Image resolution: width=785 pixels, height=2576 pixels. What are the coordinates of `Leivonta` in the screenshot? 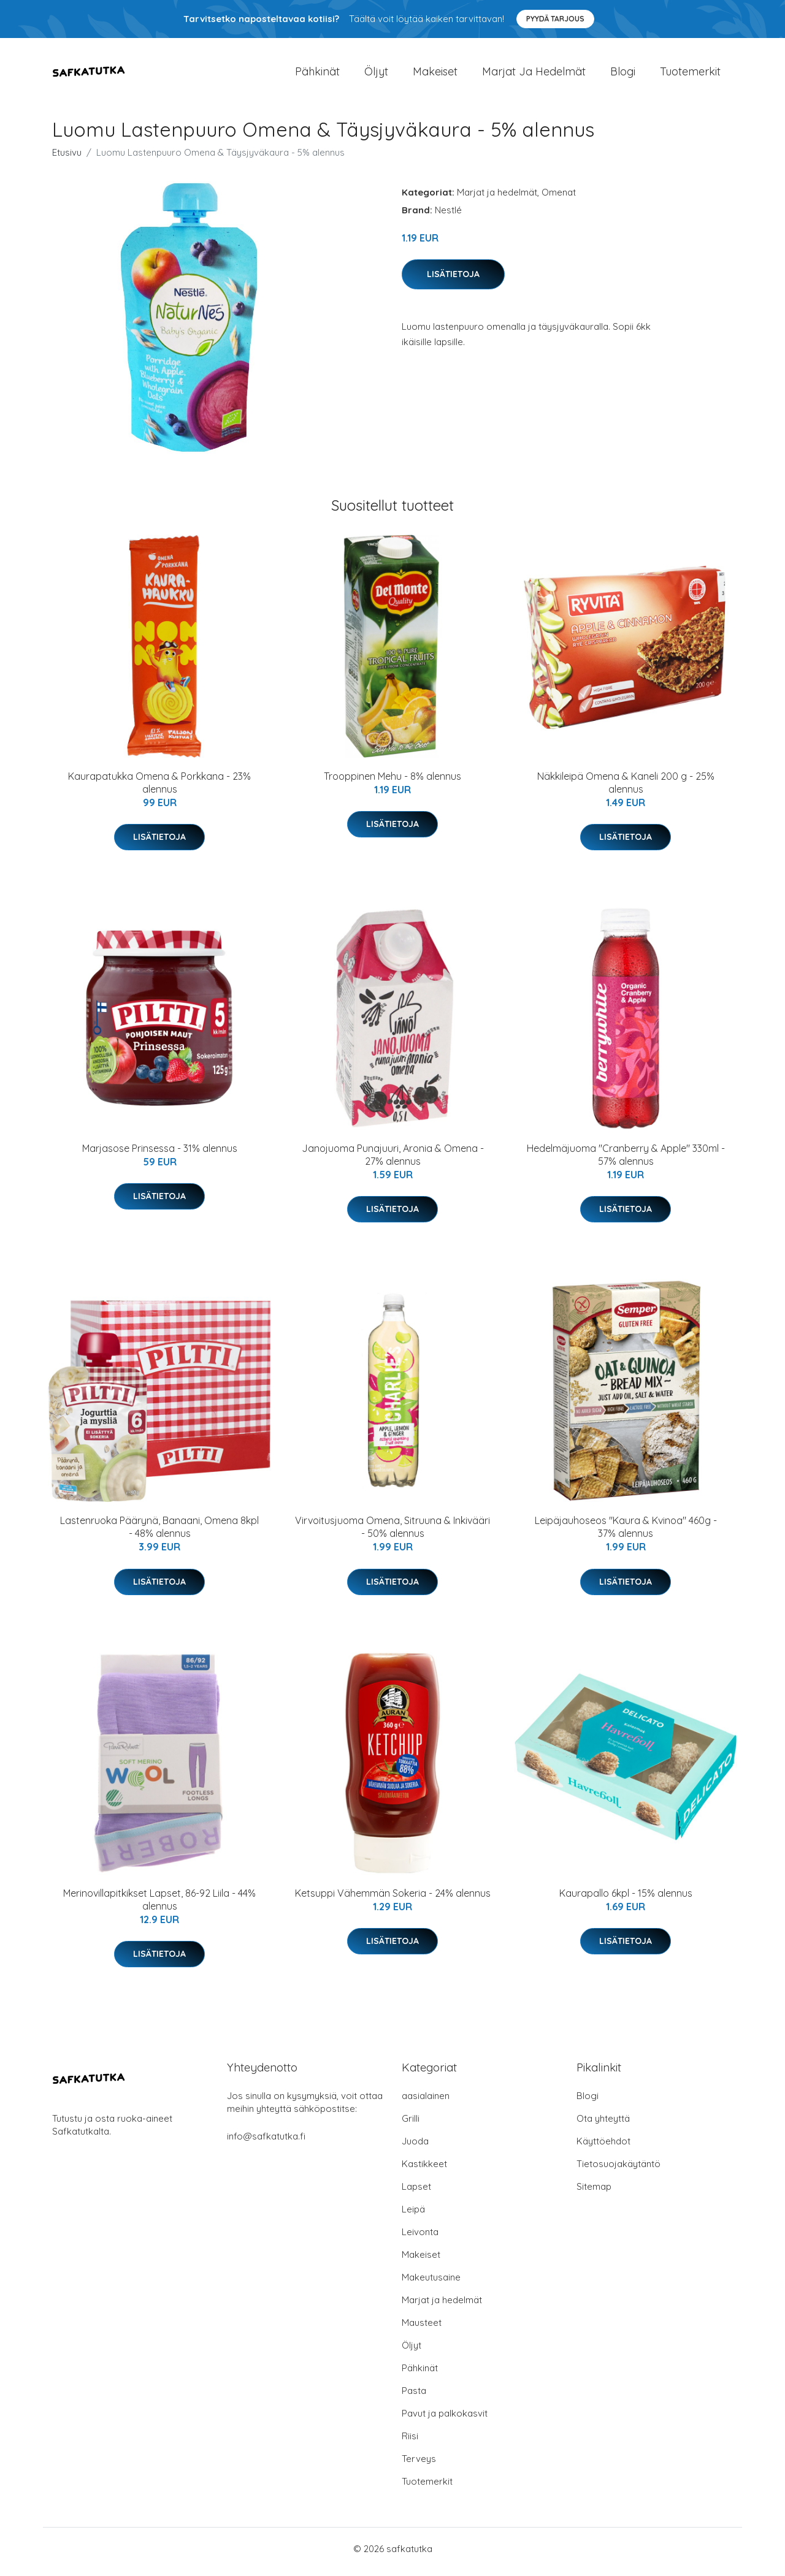 It's located at (420, 2238).